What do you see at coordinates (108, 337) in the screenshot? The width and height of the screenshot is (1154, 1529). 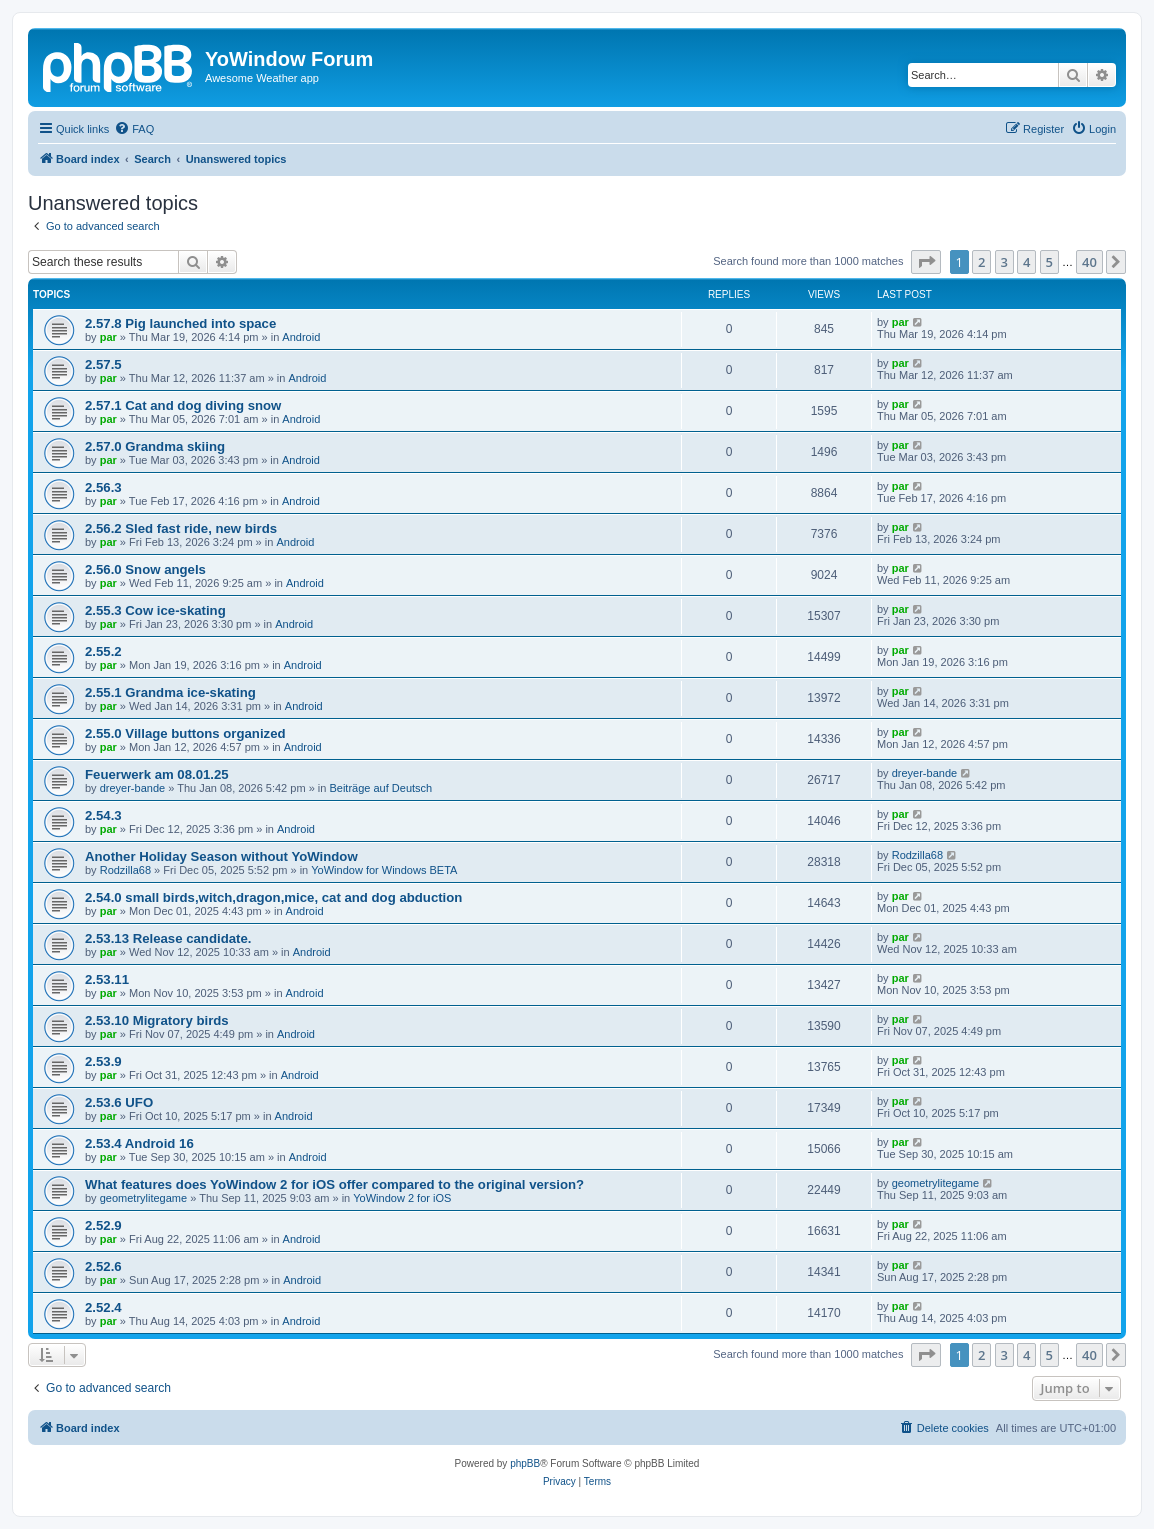 I see `par` at bounding box center [108, 337].